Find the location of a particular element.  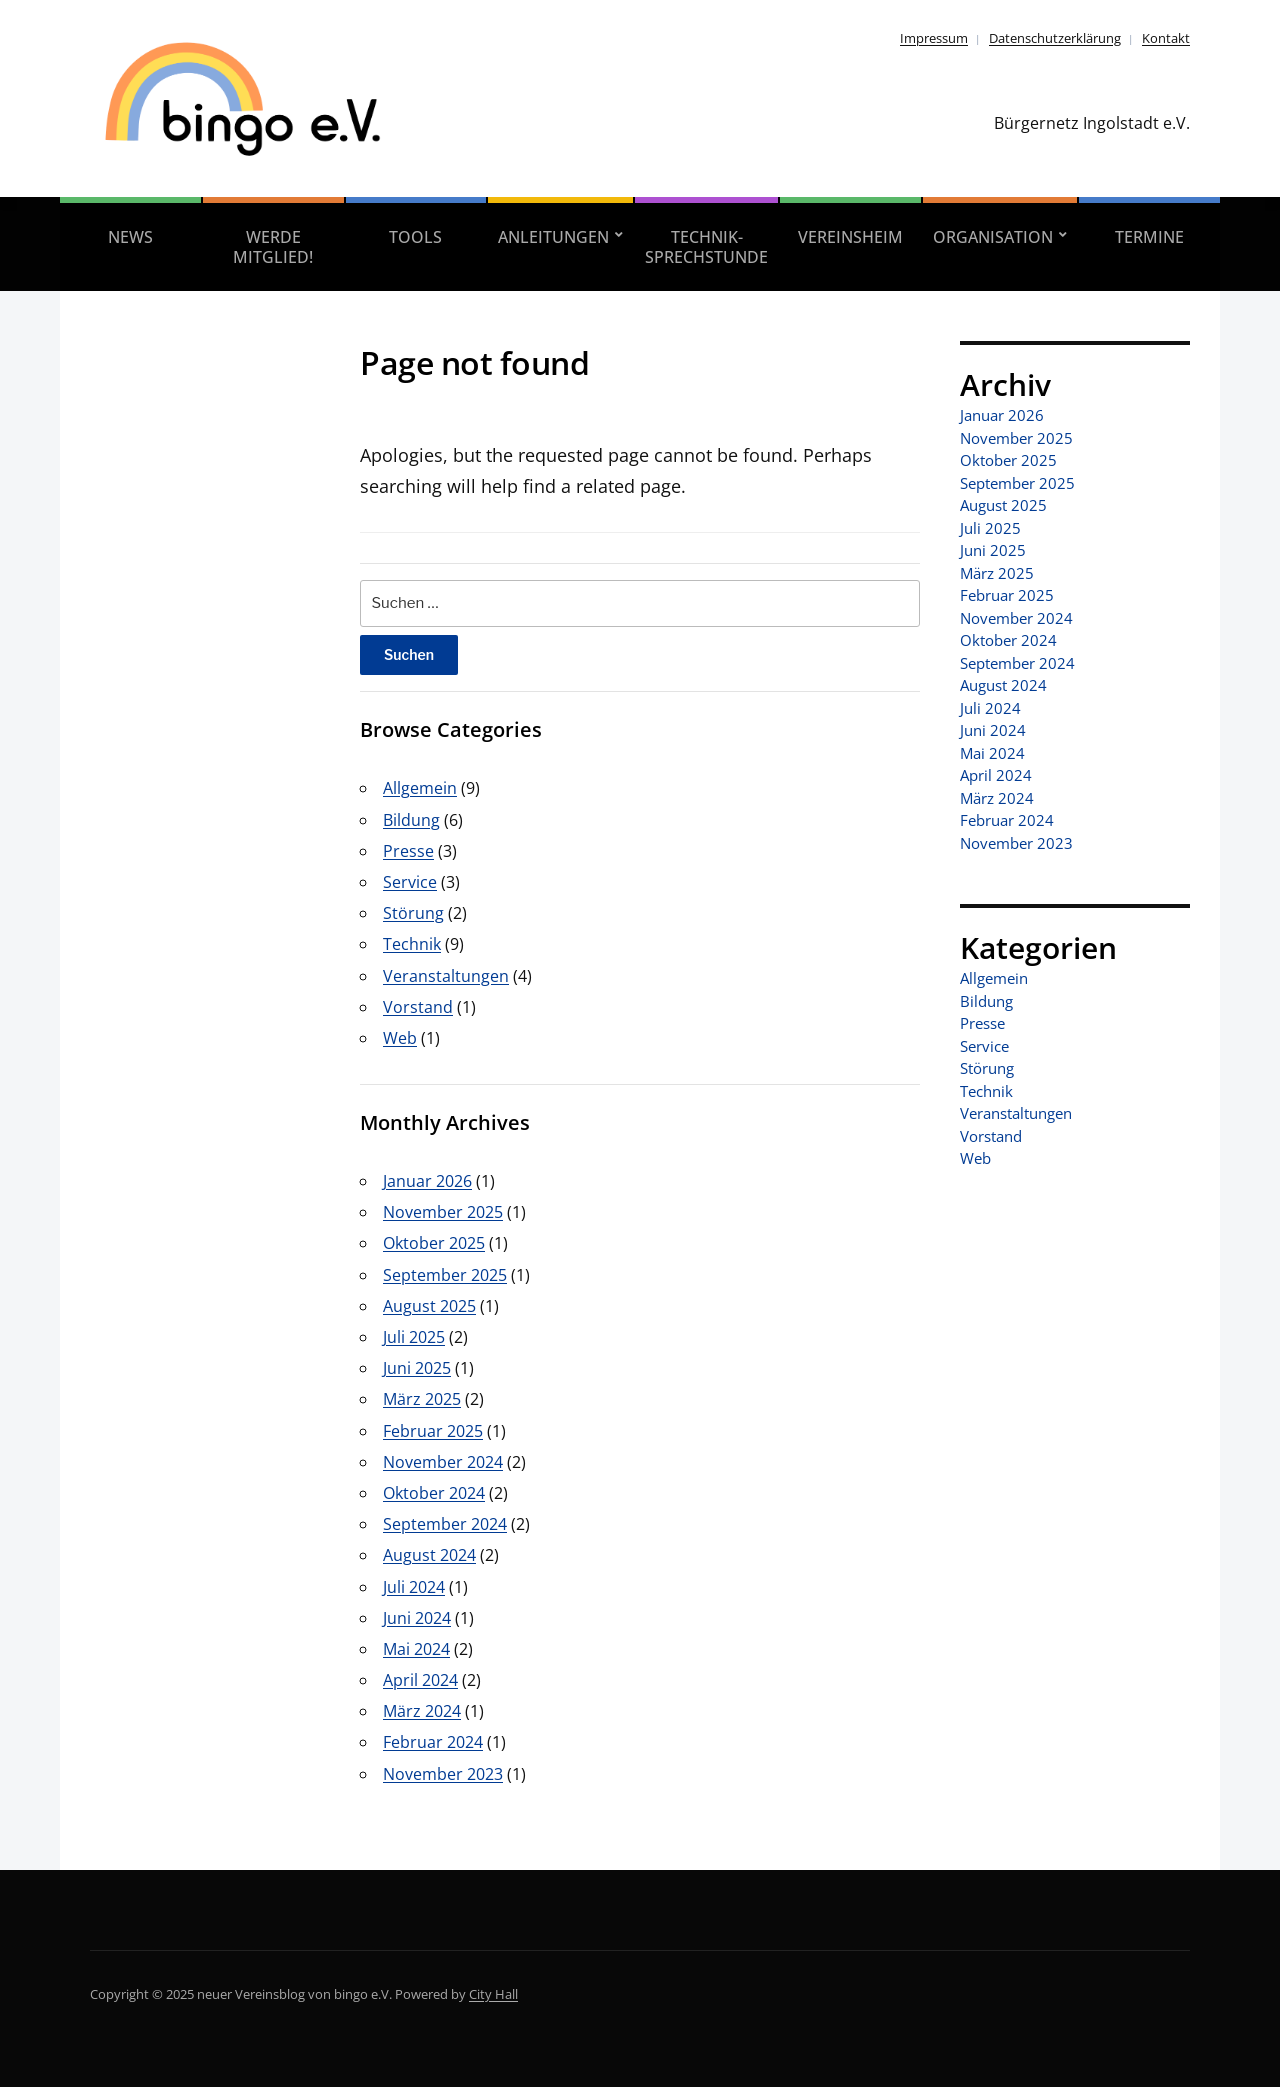

News is located at coordinates (130, 237).